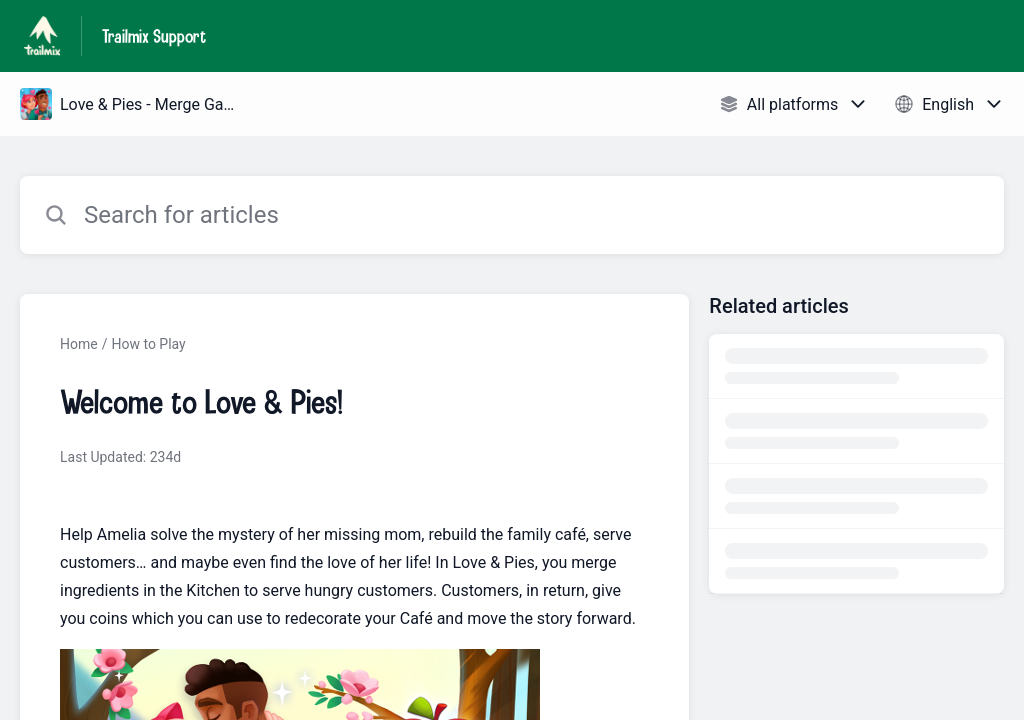 Image resolution: width=1024 pixels, height=720 pixels. I want to click on Trailmix Support [Trailmix Support - Link to Help Centre homepage], so click(154, 36).